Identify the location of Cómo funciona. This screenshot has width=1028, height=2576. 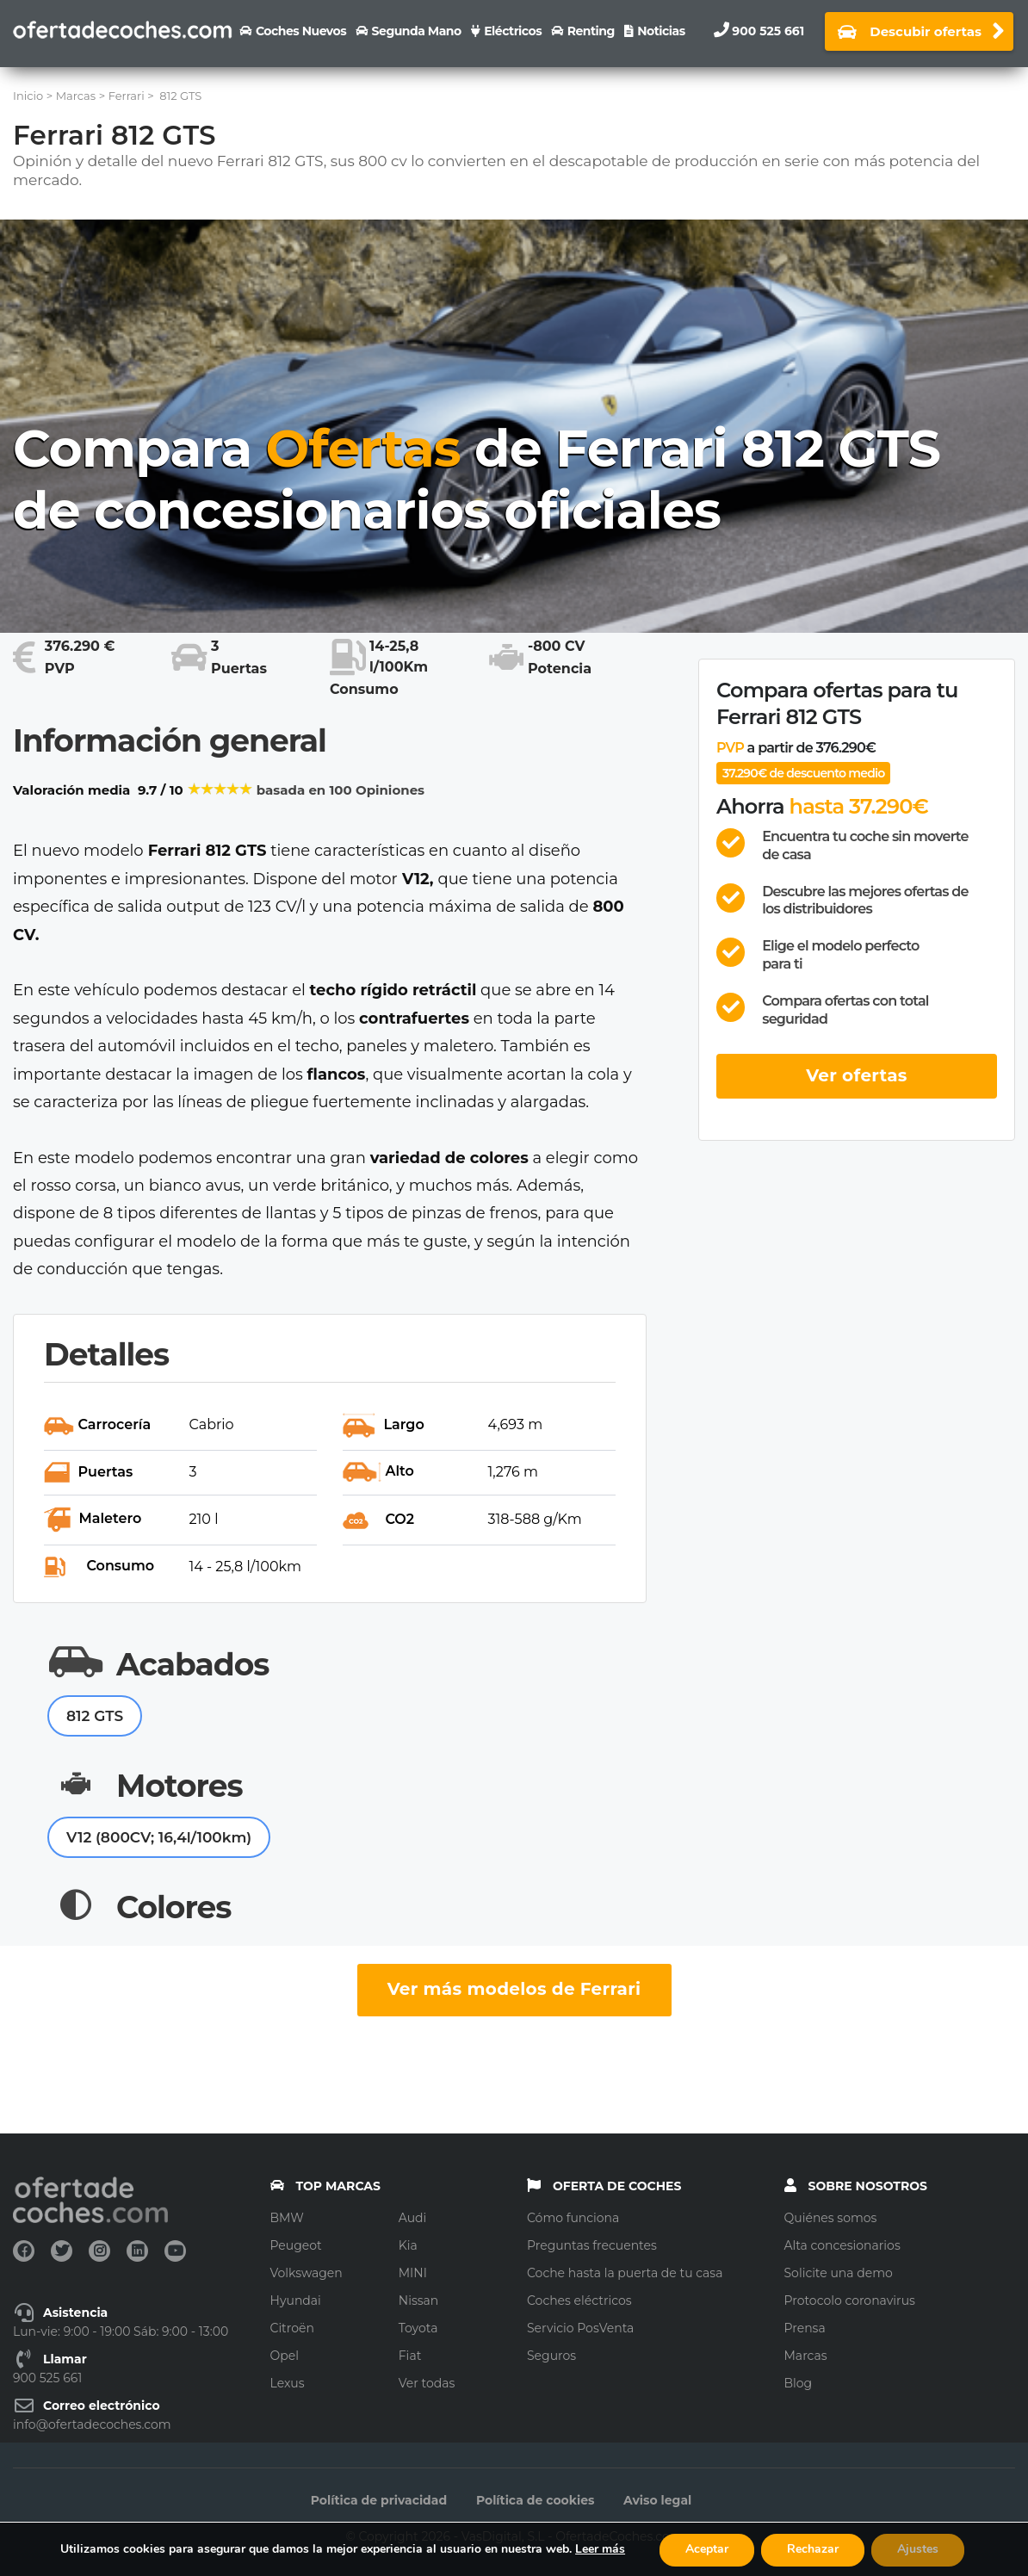
(573, 2218).